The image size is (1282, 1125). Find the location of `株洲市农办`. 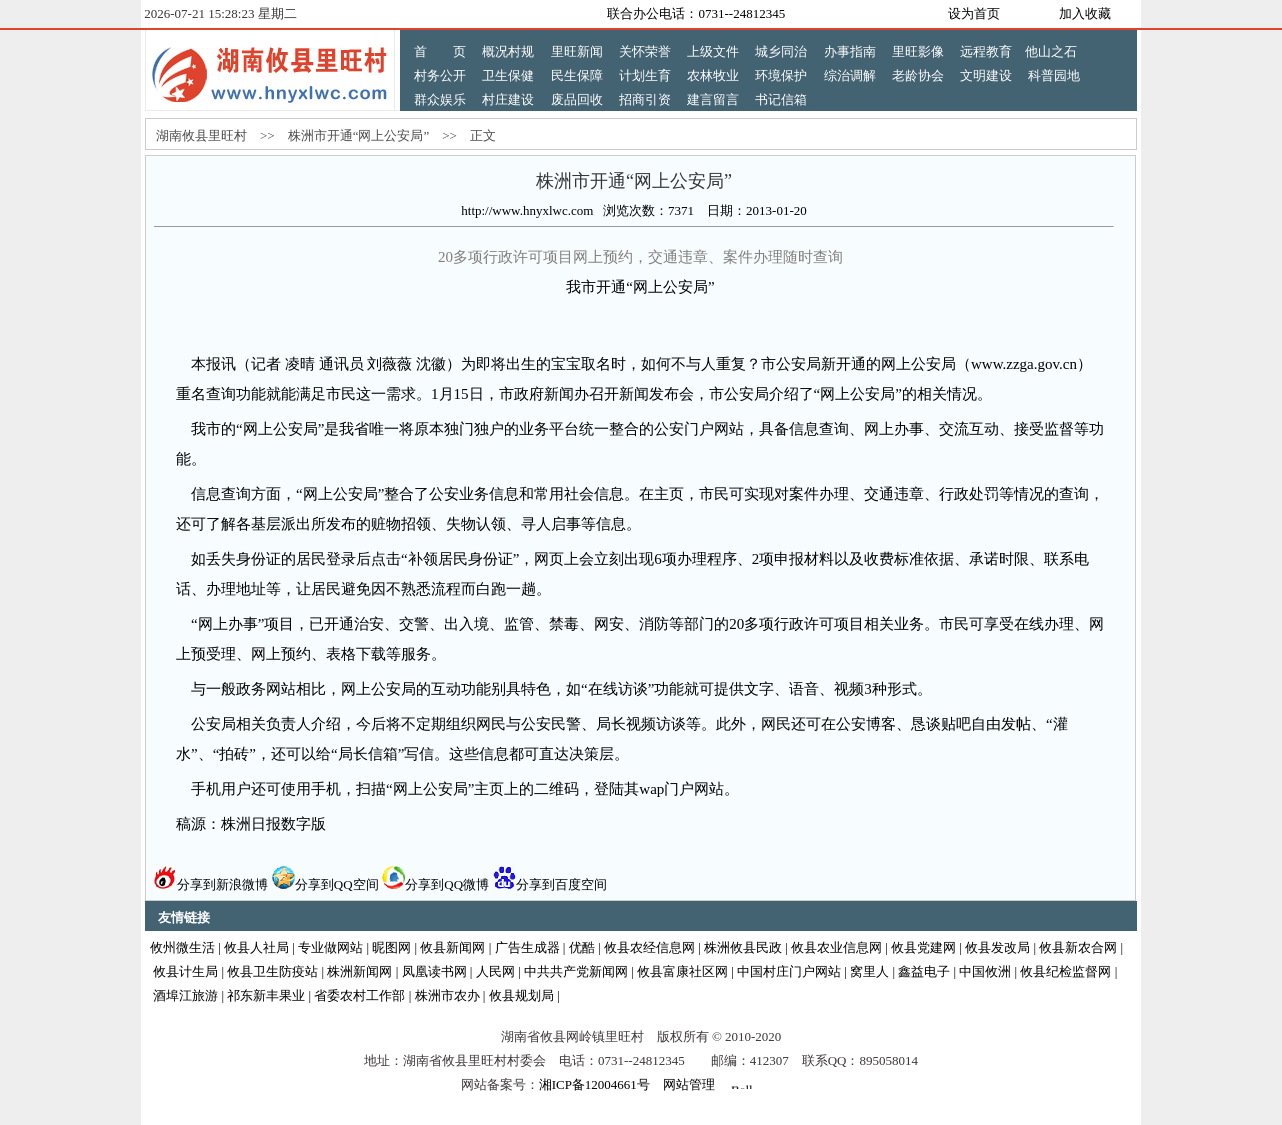

株洲市农办 is located at coordinates (447, 995).